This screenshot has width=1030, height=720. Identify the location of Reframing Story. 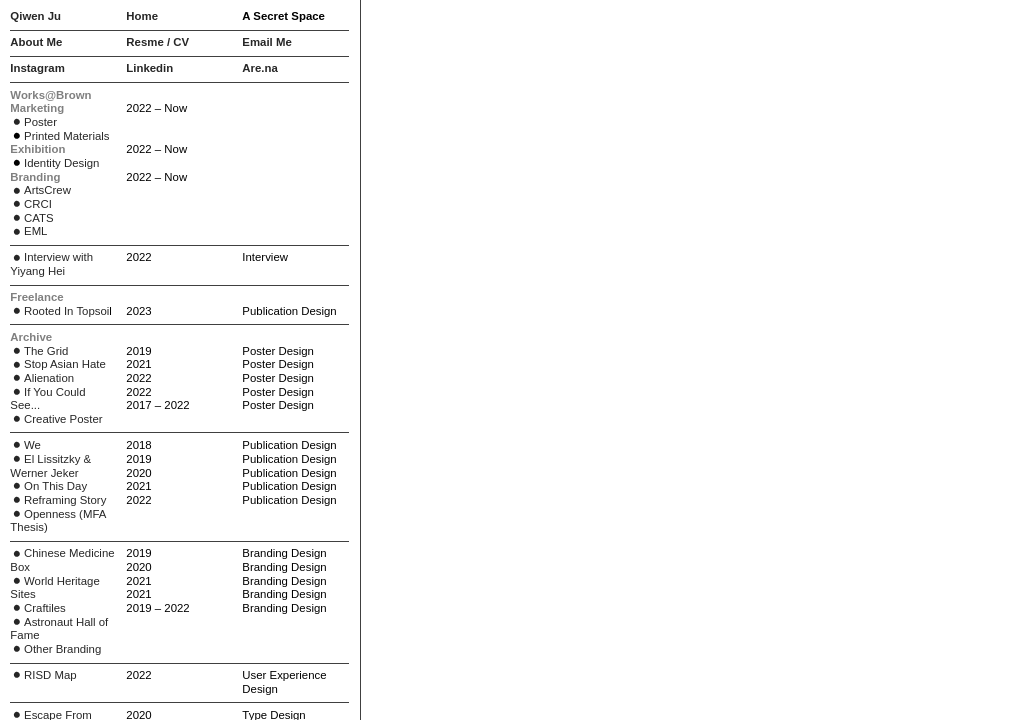
(58, 500).